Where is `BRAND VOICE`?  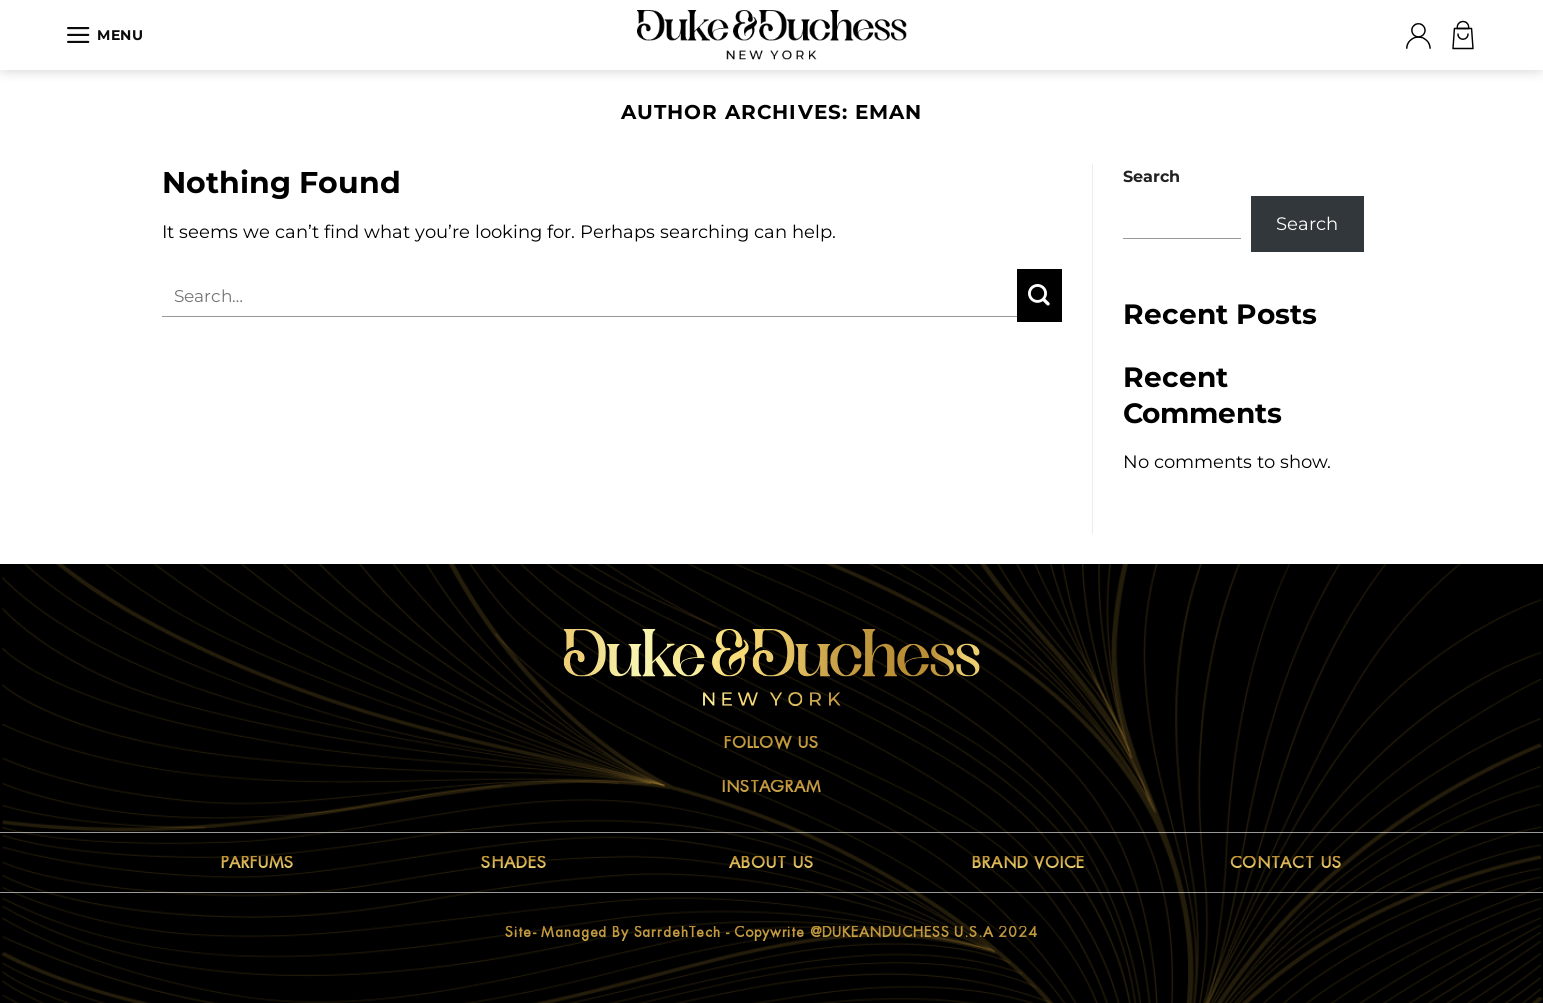
BRAND VOICE is located at coordinates (1029, 863).